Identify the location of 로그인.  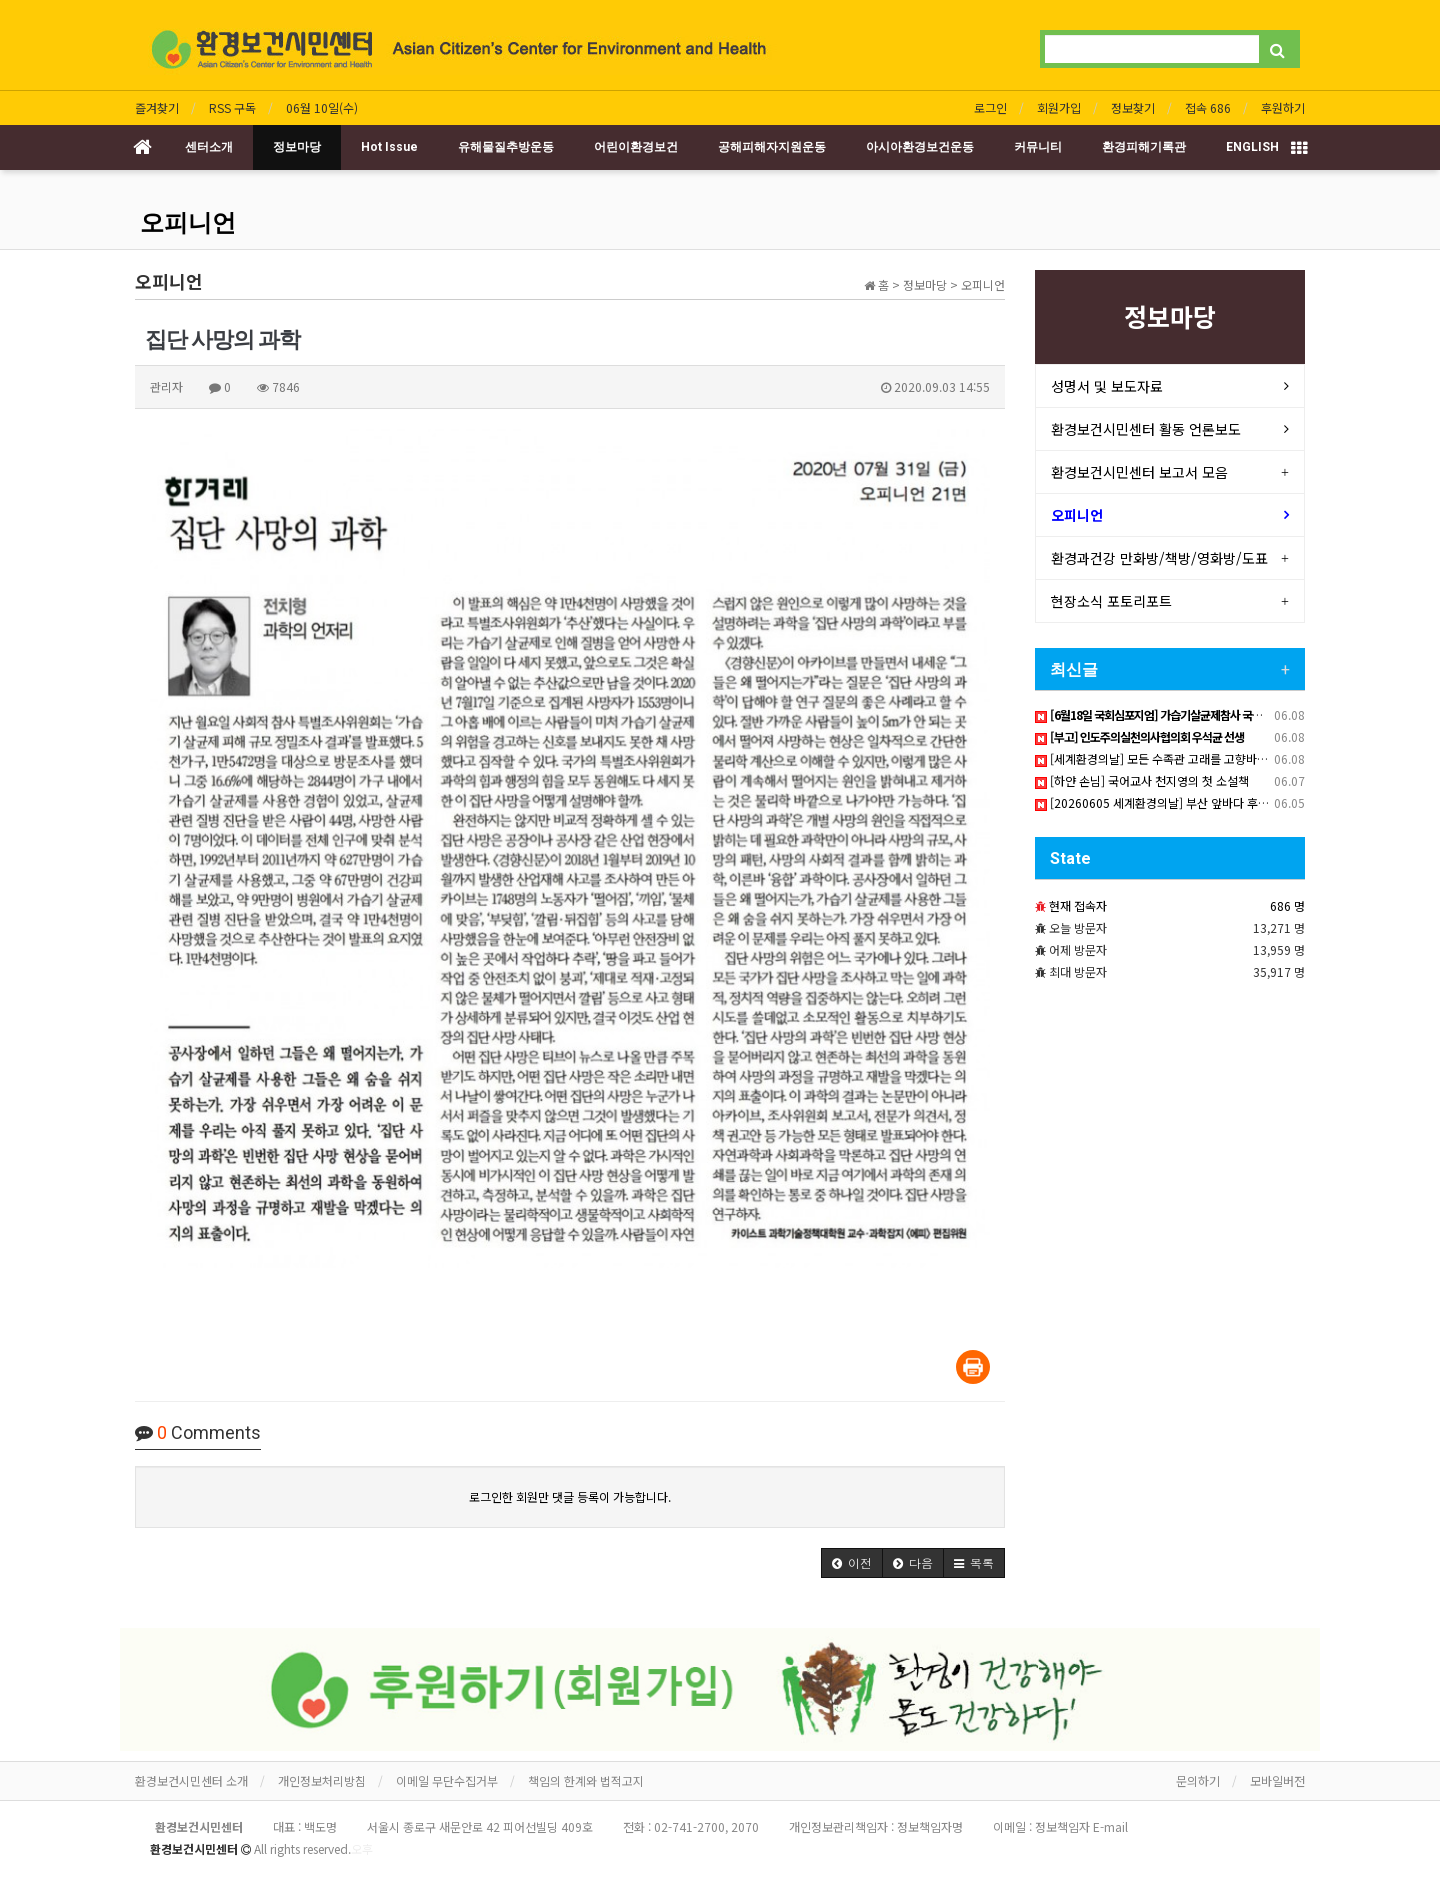
(990, 107).